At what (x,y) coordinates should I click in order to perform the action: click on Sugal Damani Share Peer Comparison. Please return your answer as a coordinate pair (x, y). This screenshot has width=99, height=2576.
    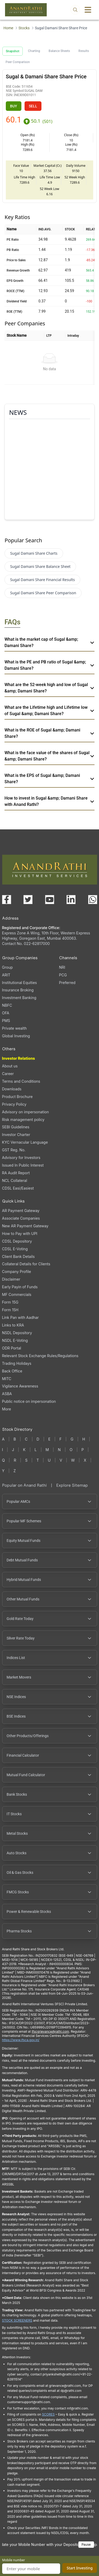
    Looking at the image, I should click on (43, 592).